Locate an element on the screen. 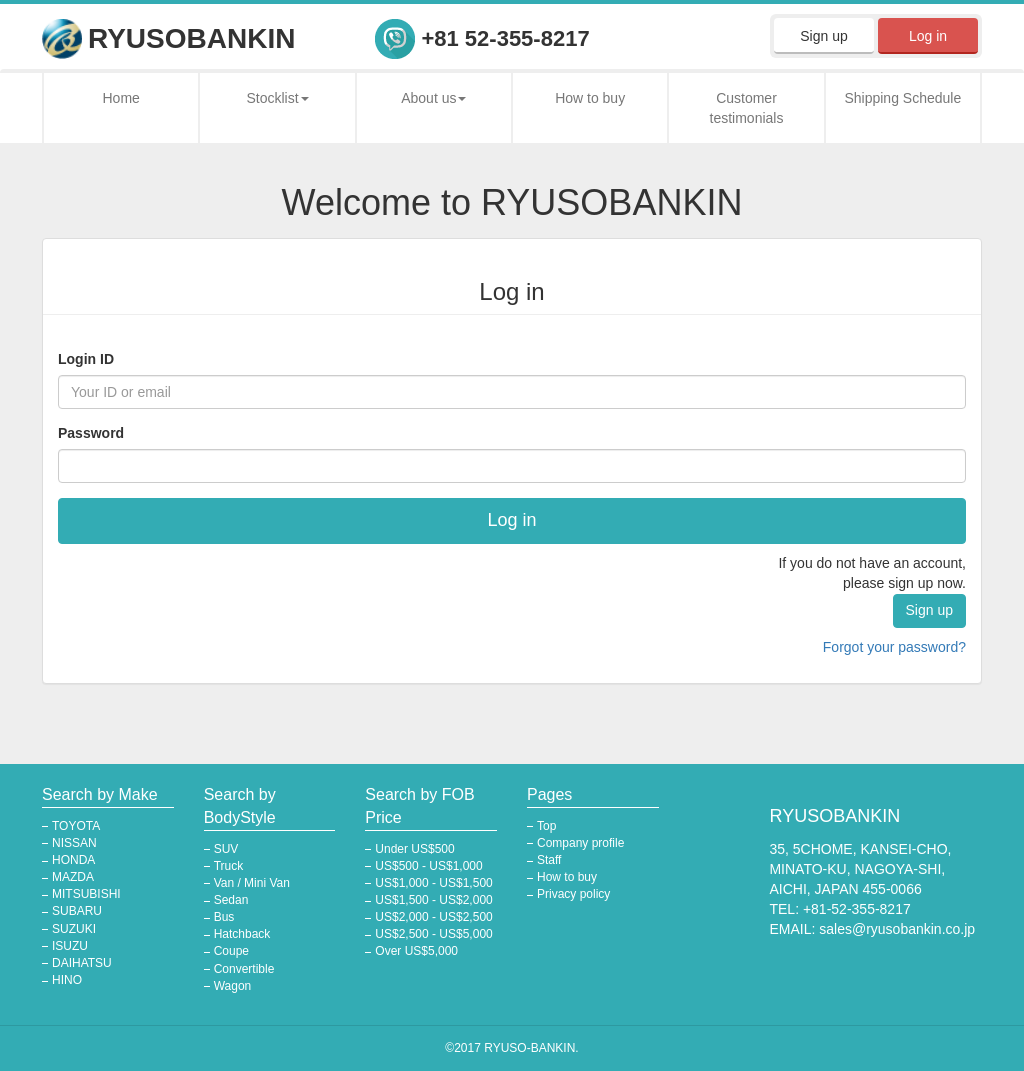 This screenshot has width=1024, height=1071. Forgot your password? is located at coordinates (894, 647).